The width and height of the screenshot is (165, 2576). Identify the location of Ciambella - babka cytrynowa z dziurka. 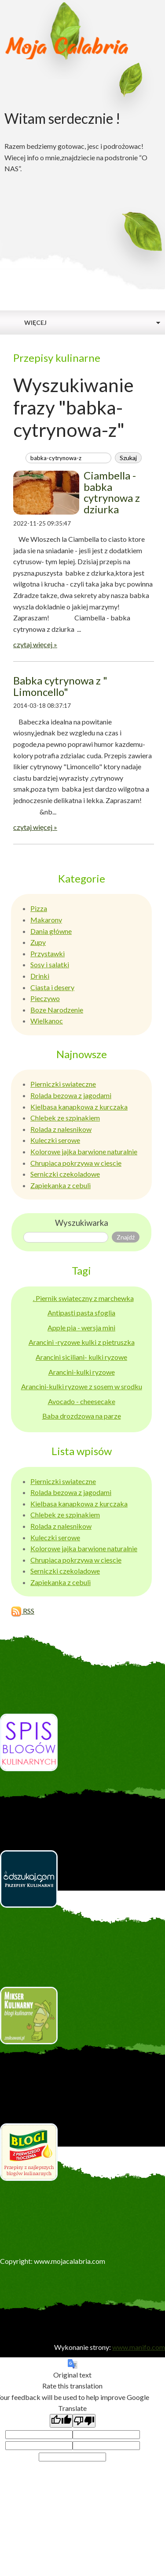
(112, 492).